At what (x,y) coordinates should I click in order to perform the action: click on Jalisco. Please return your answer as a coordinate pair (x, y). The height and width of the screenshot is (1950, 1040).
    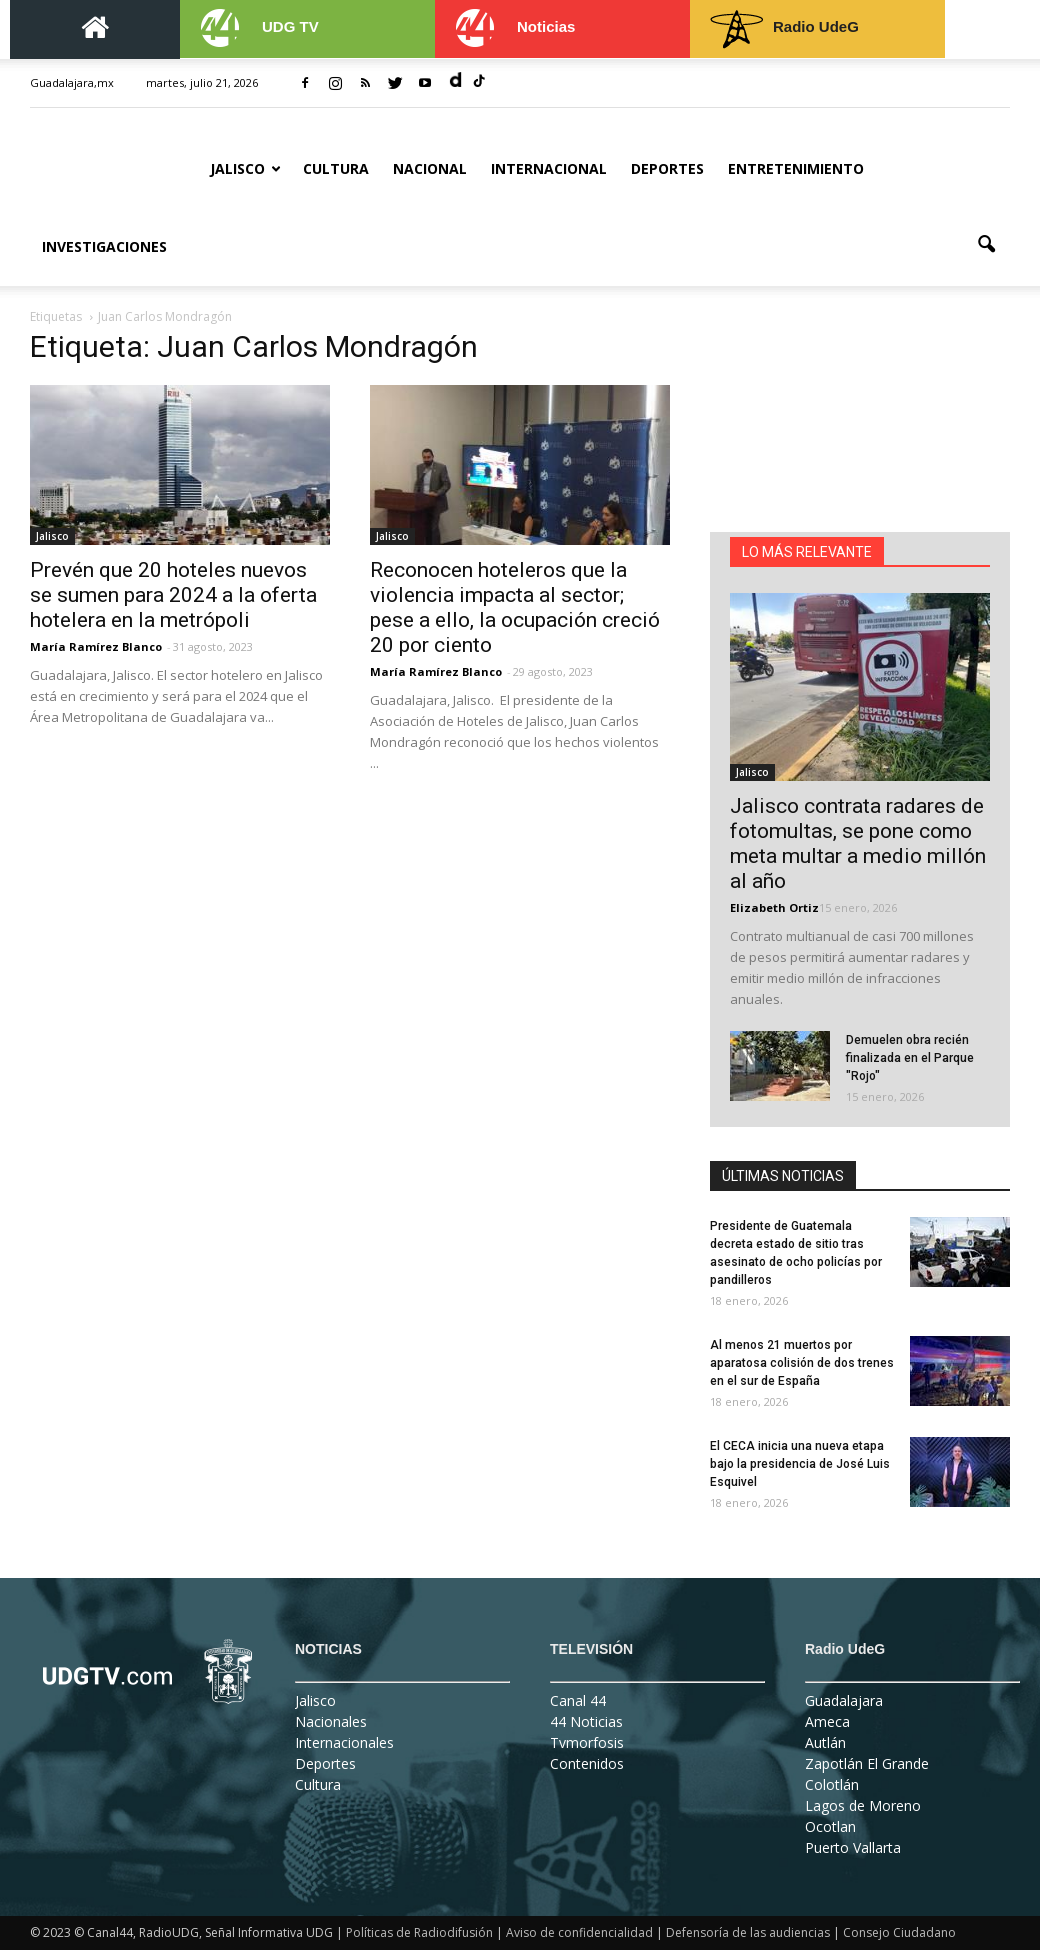
    Looking at the image, I should click on (245, 168).